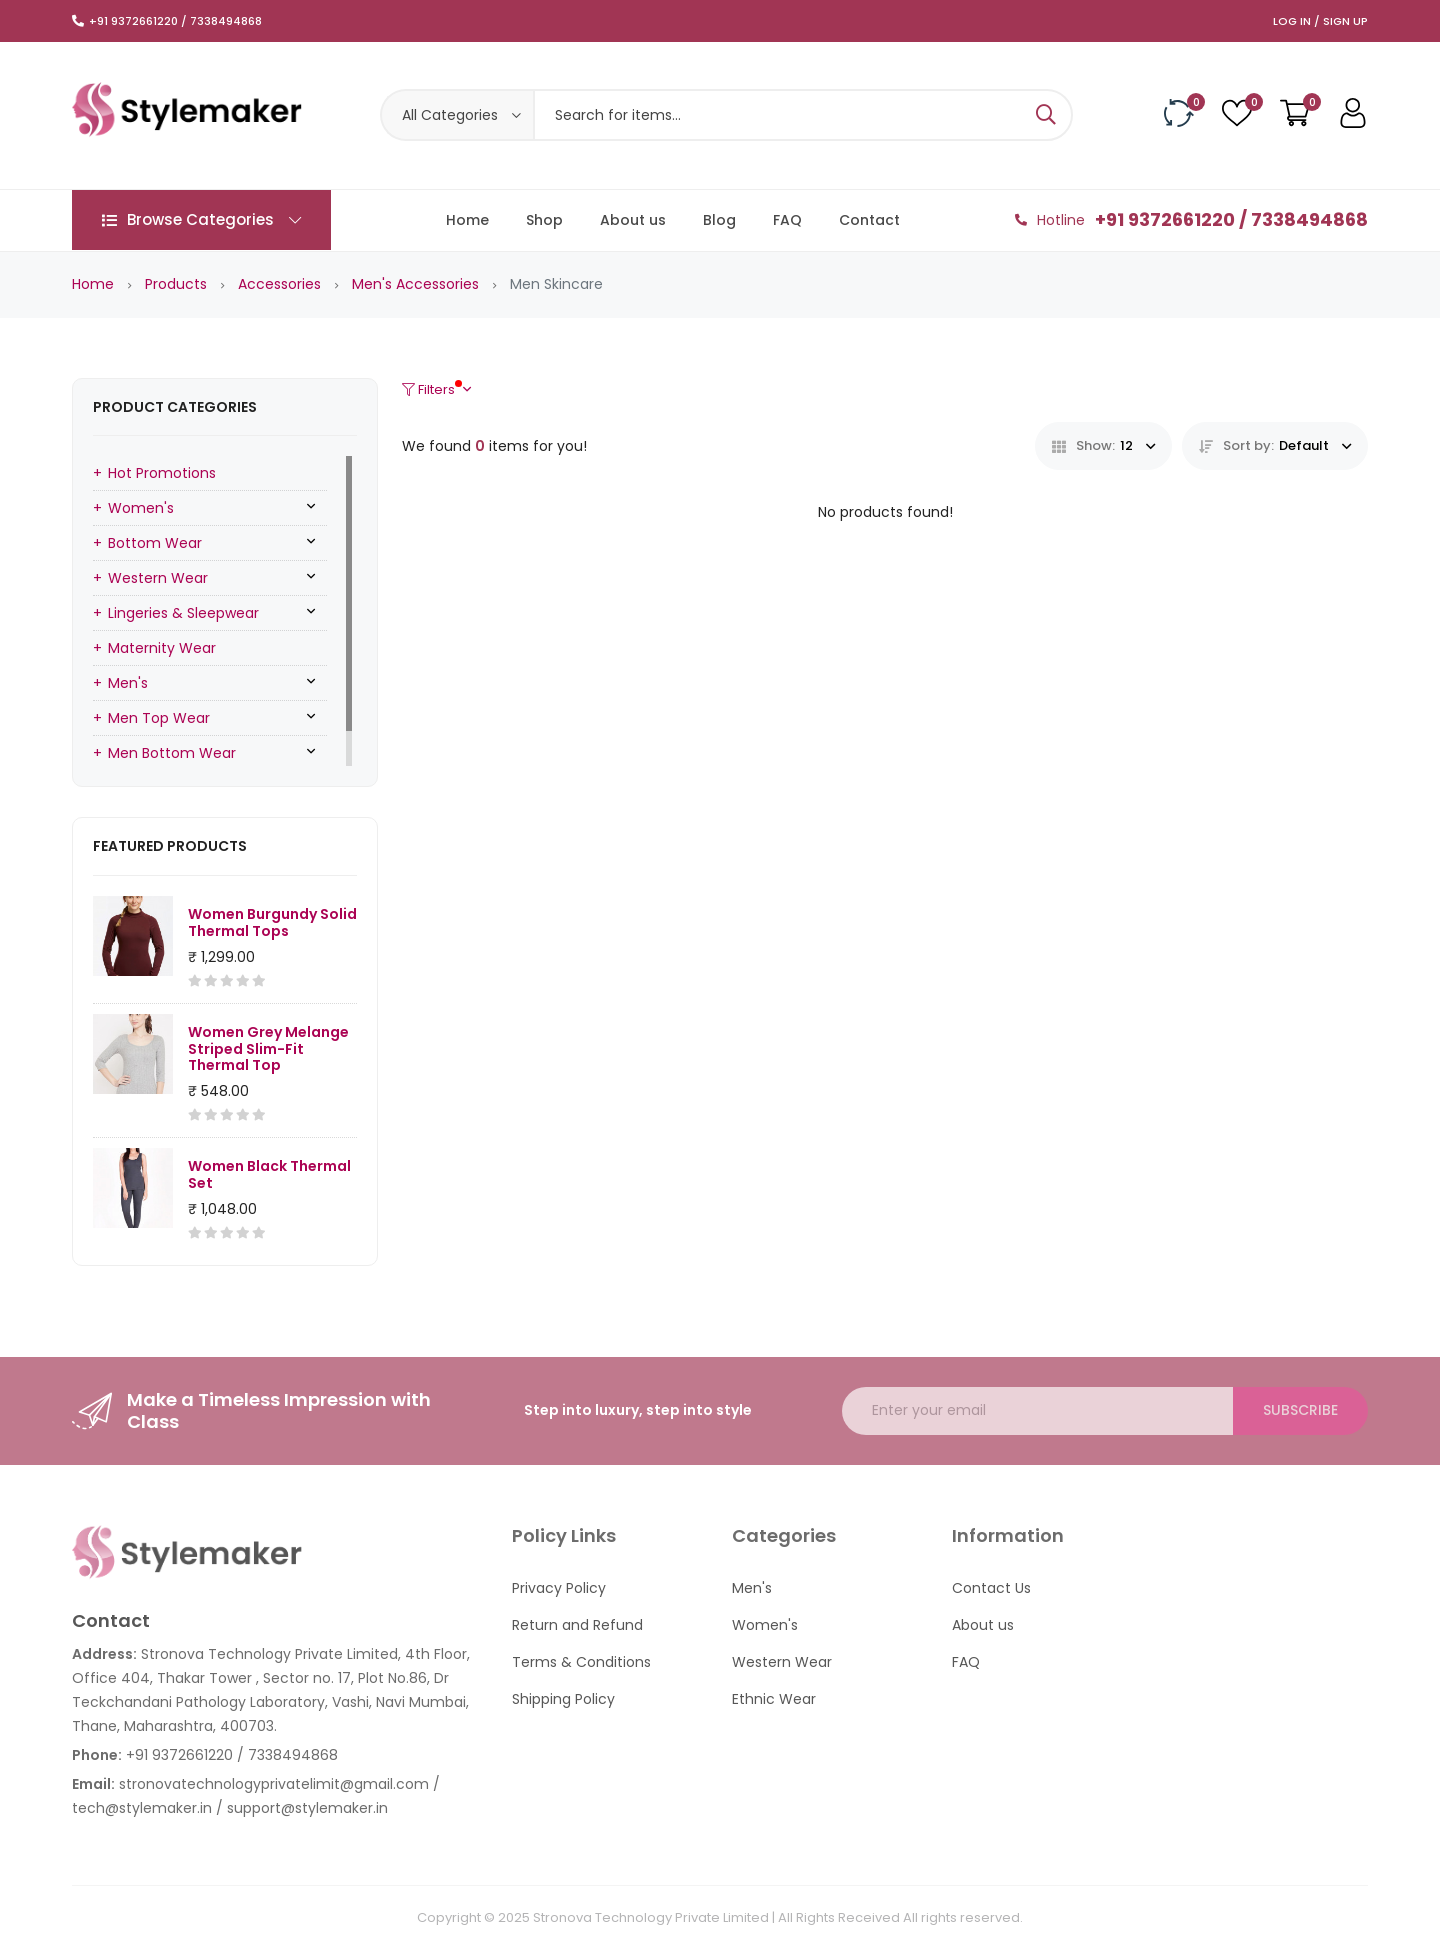 The image size is (1440, 1950). What do you see at coordinates (719, 220) in the screenshot?
I see `Blog` at bounding box center [719, 220].